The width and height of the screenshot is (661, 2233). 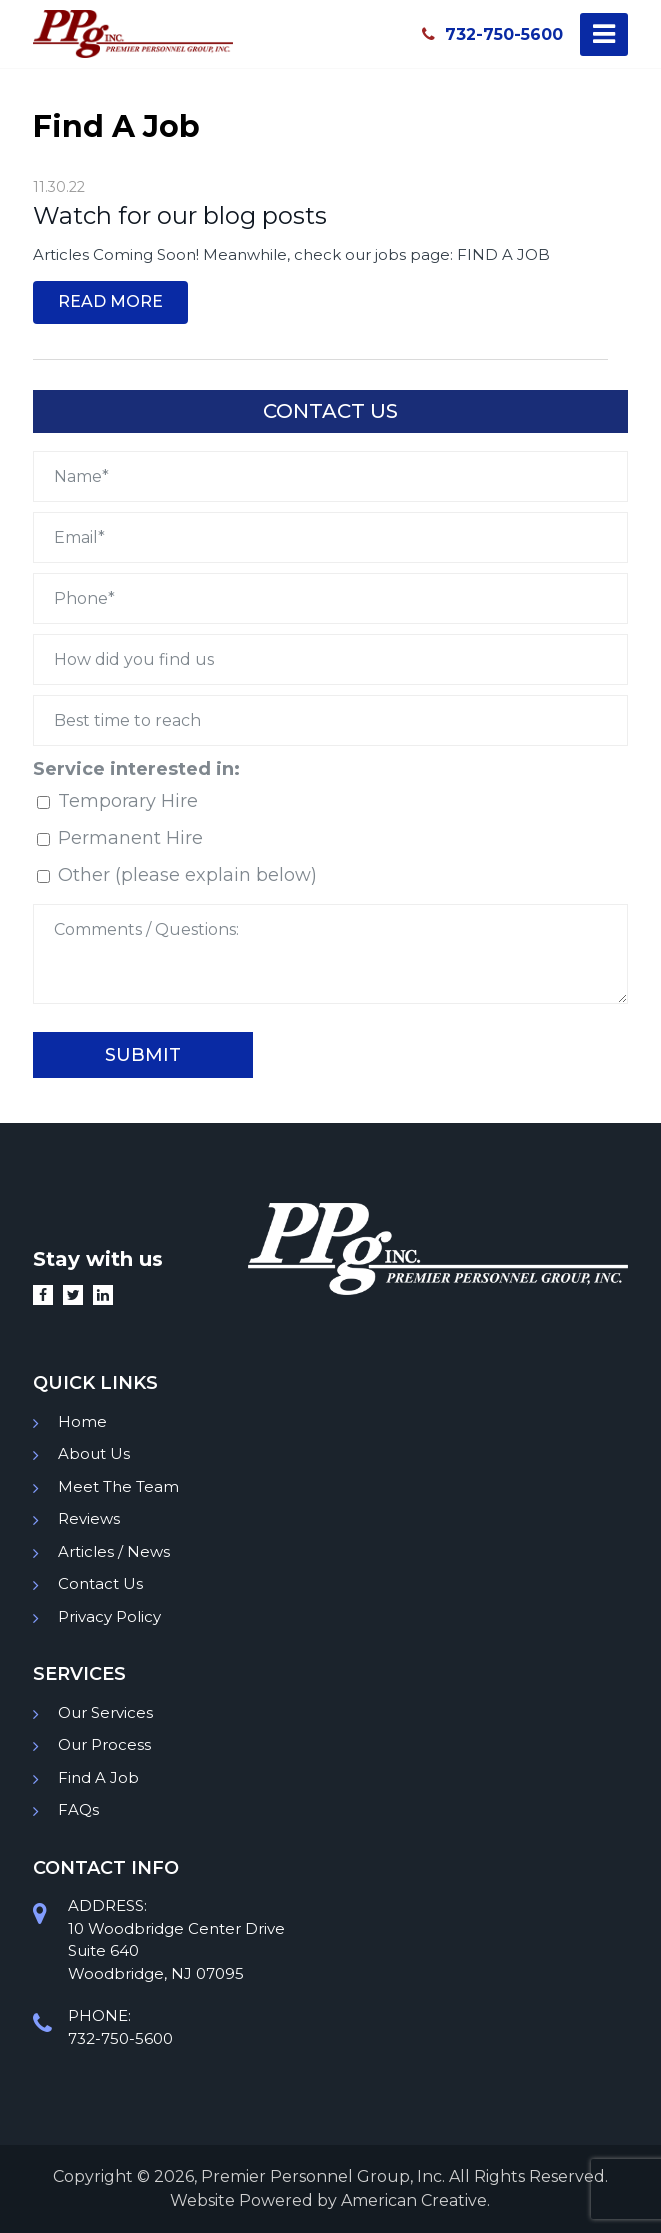 I want to click on Contact Us, so click(x=100, y=1583).